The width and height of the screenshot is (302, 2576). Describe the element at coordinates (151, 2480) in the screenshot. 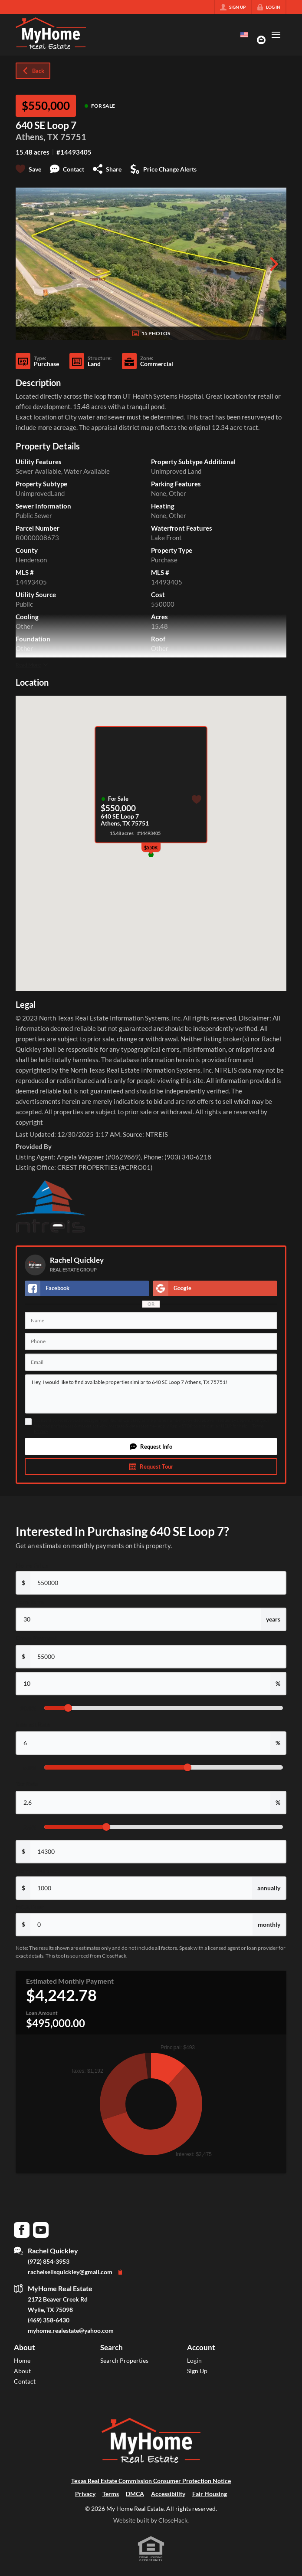

I see `Texas Real Estate Commission Consumer Protection Notice` at that location.